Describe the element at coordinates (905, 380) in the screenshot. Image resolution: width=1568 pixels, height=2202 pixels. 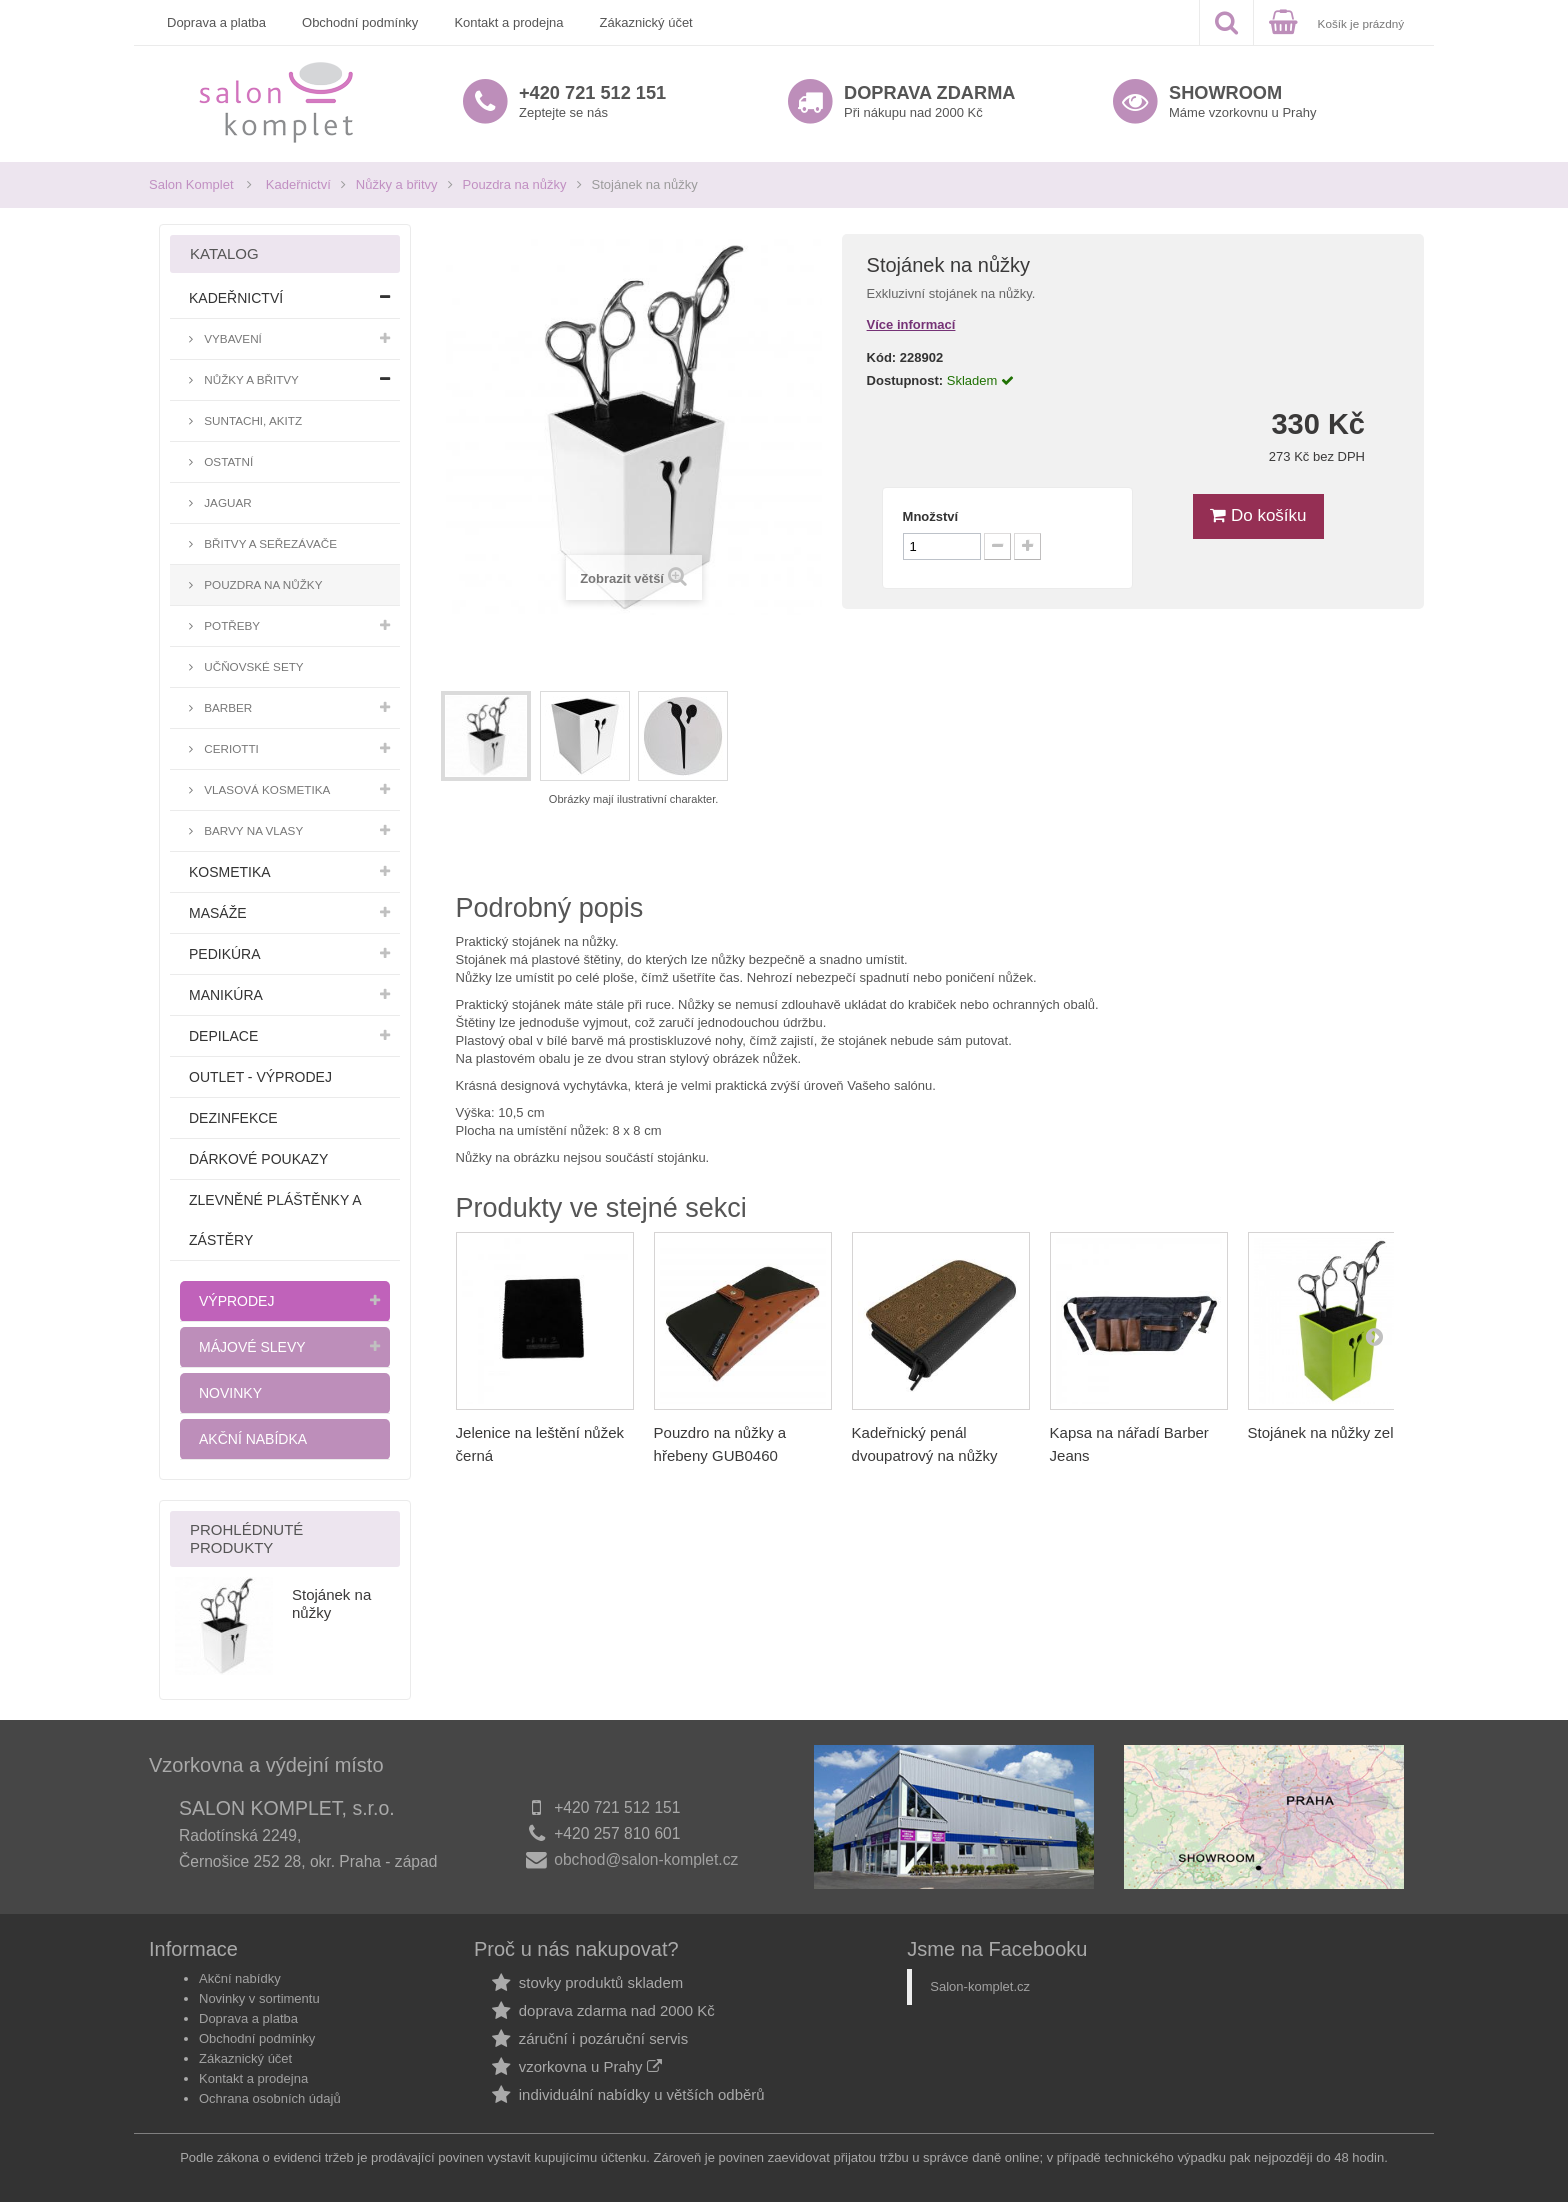
I see `Dostupnost:` at that location.